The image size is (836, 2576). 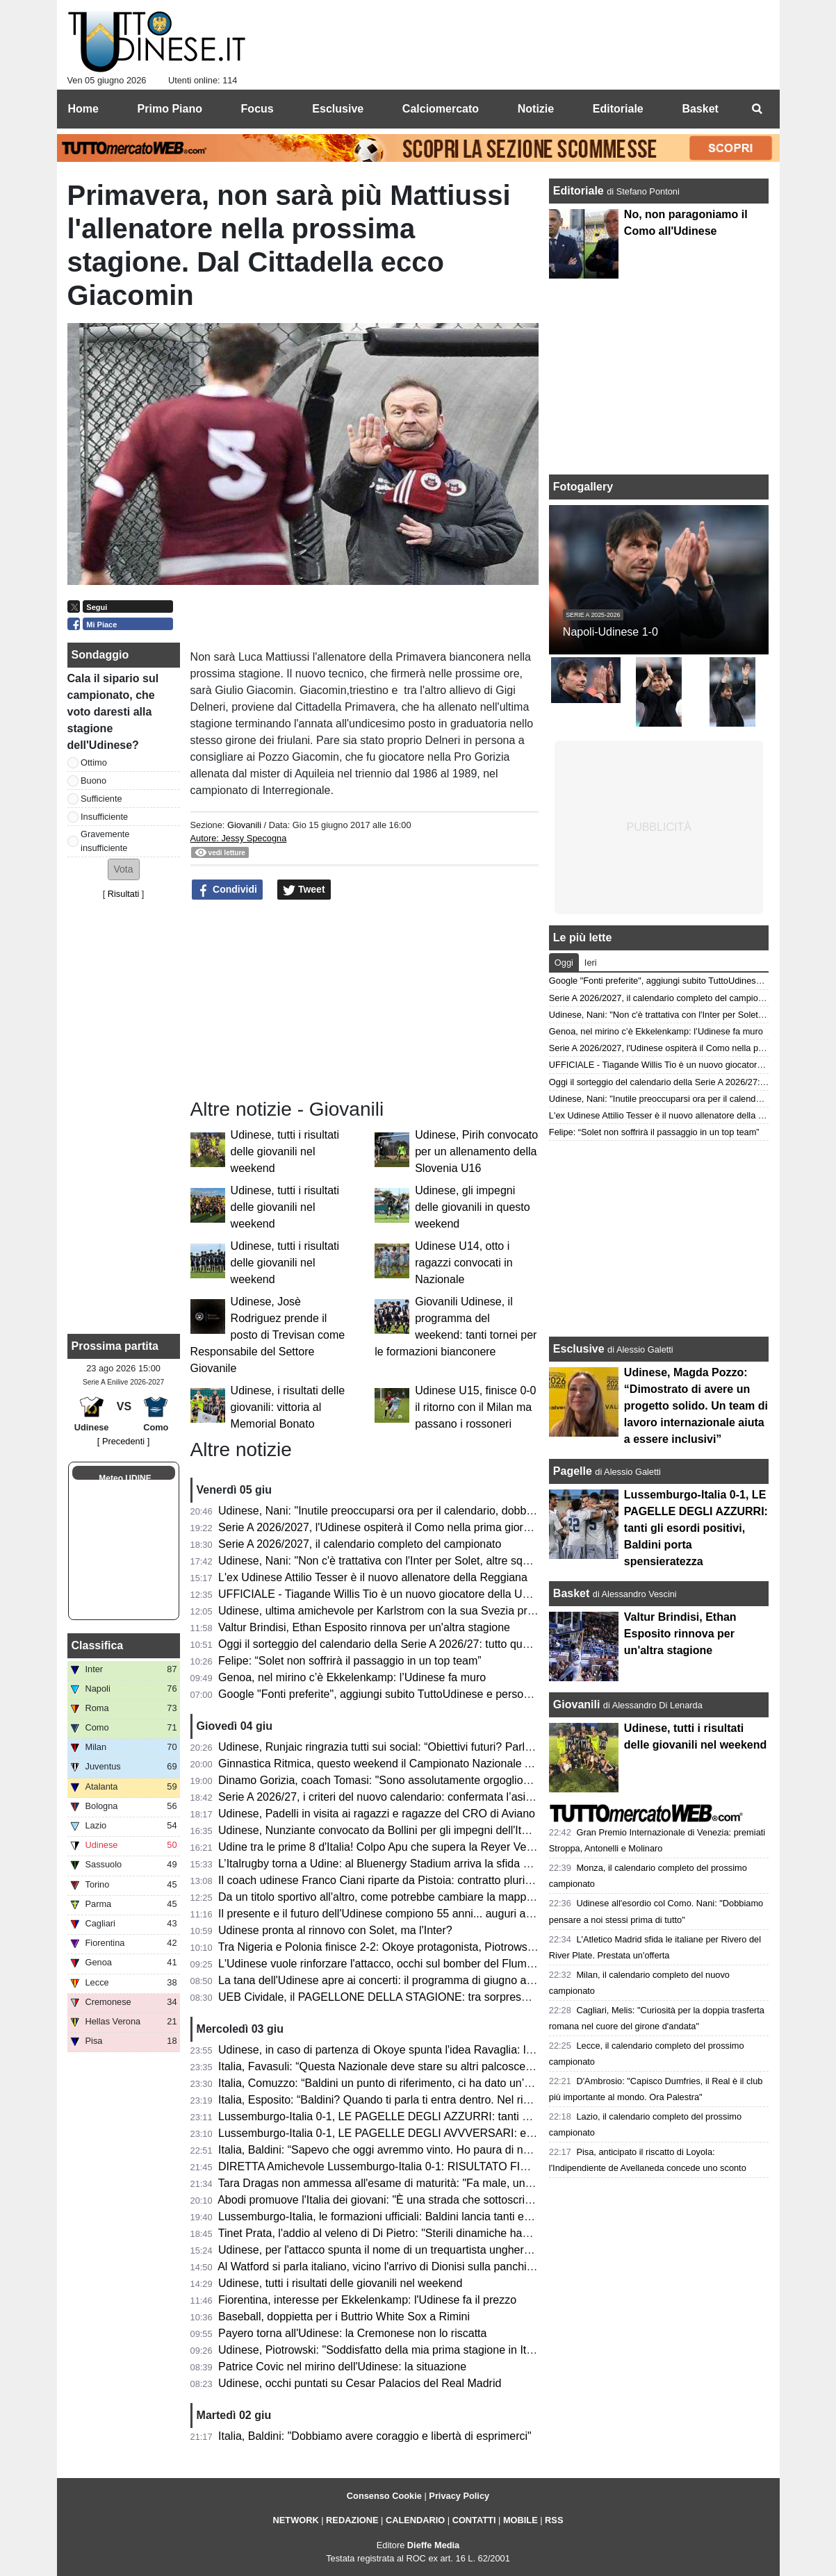 What do you see at coordinates (393, 2216) in the screenshot?
I see `Lussemburgo-Italia, le formazioni ufficiali: Baldini lancia tanti esordienti!` at bounding box center [393, 2216].